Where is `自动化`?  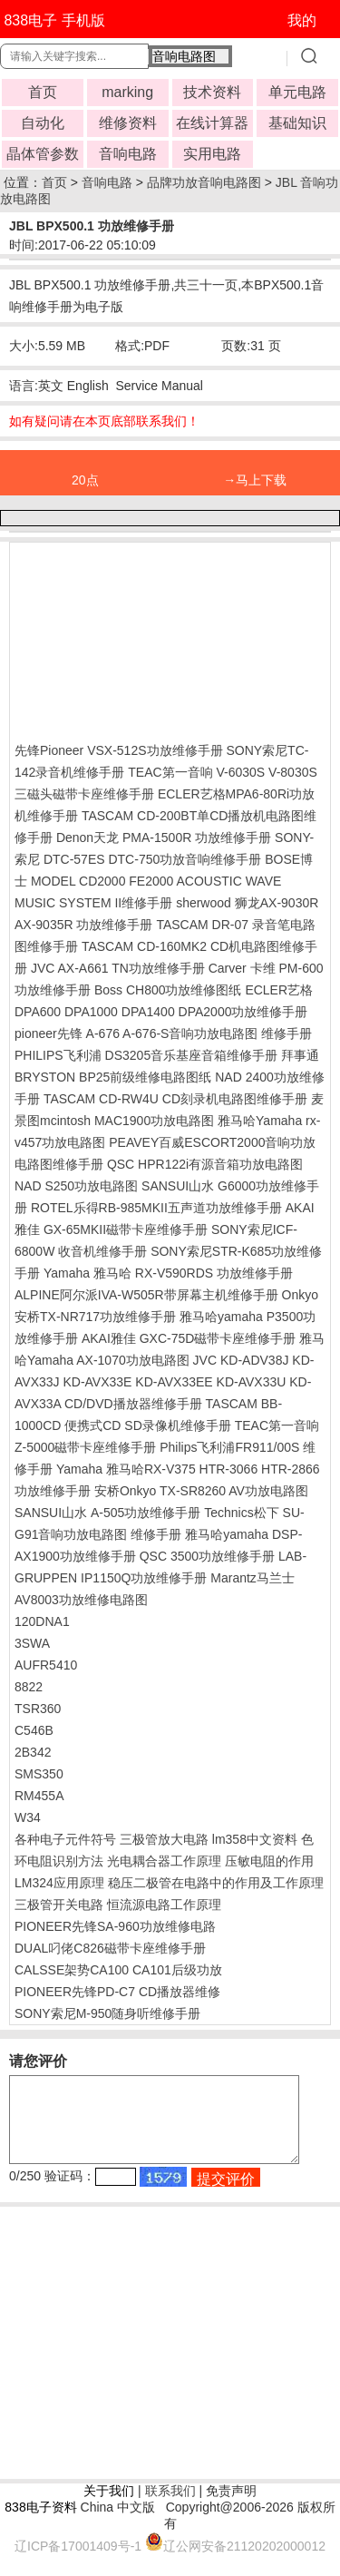
自动化 is located at coordinates (42, 123).